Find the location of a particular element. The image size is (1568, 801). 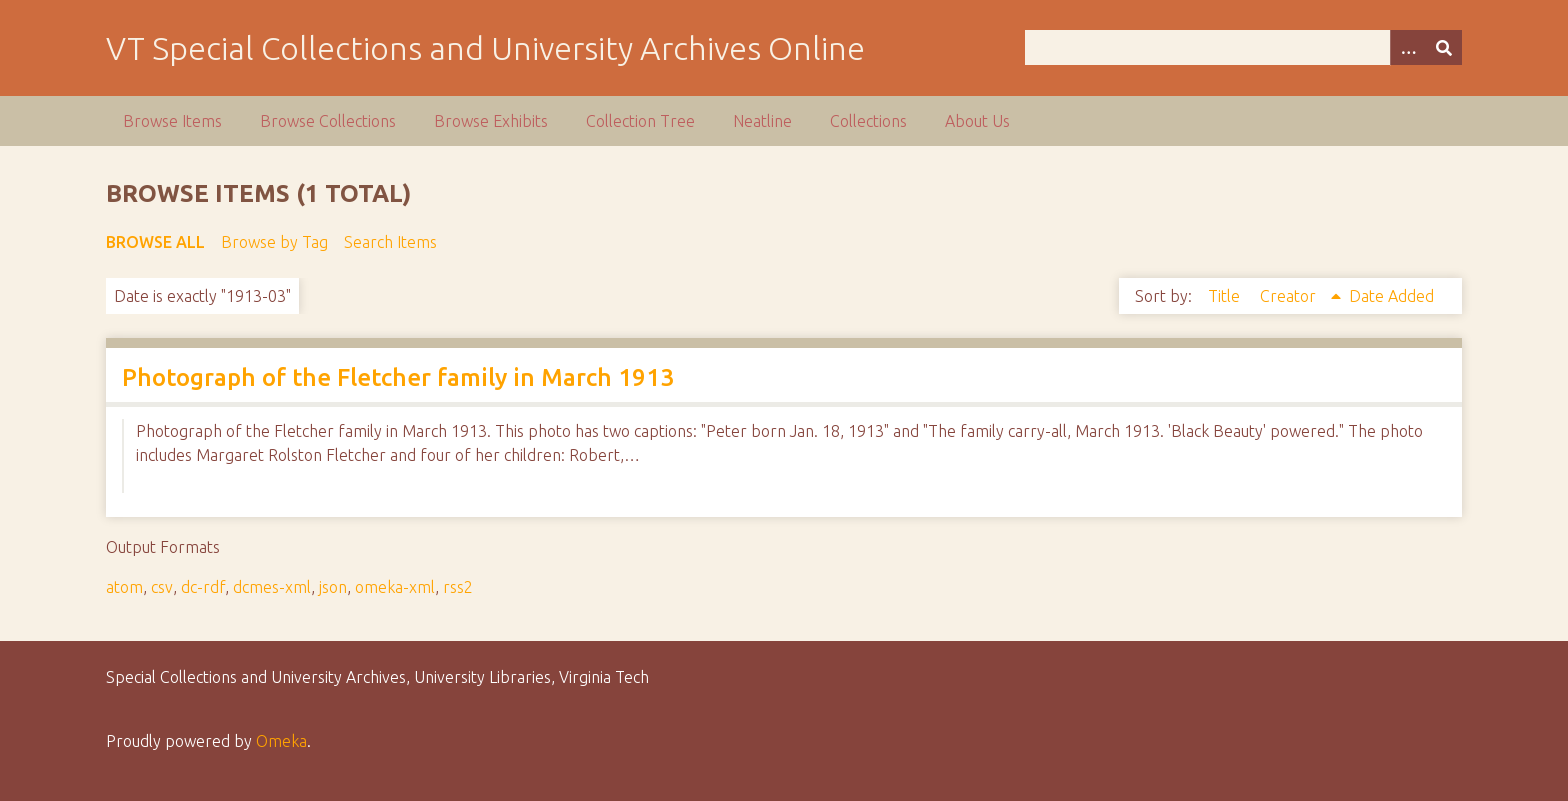

Browse Items is located at coordinates (172, 121).